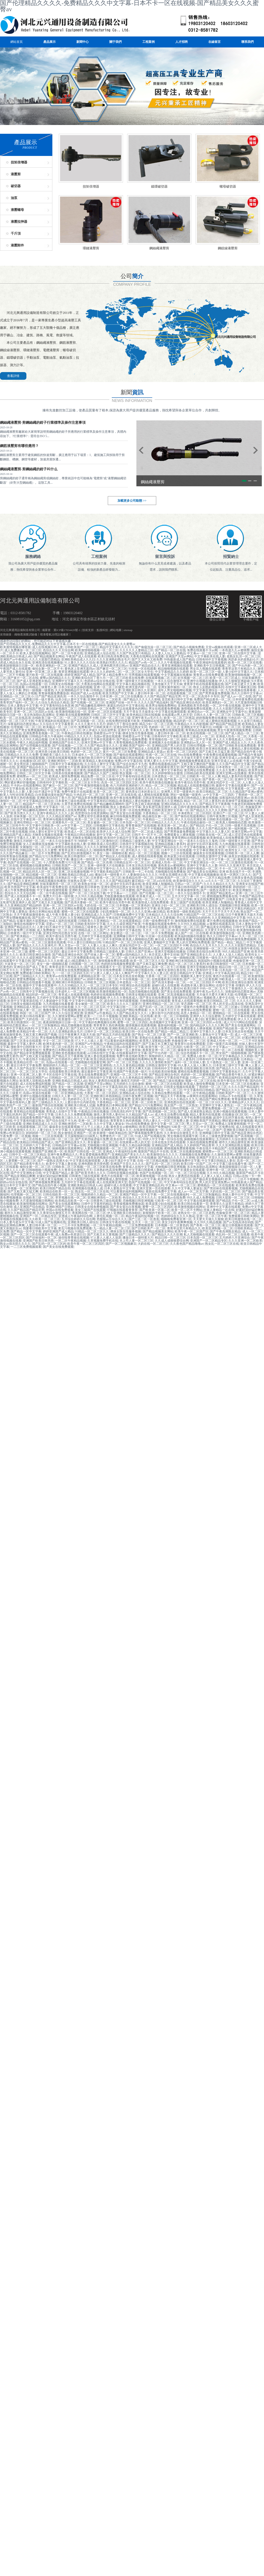 The height and width of the screenshot is (2576, 264). Describe the element at coordinates (238, 653) in the screenshot. I see `亚洲一区二区在线中文字幕` at that location.